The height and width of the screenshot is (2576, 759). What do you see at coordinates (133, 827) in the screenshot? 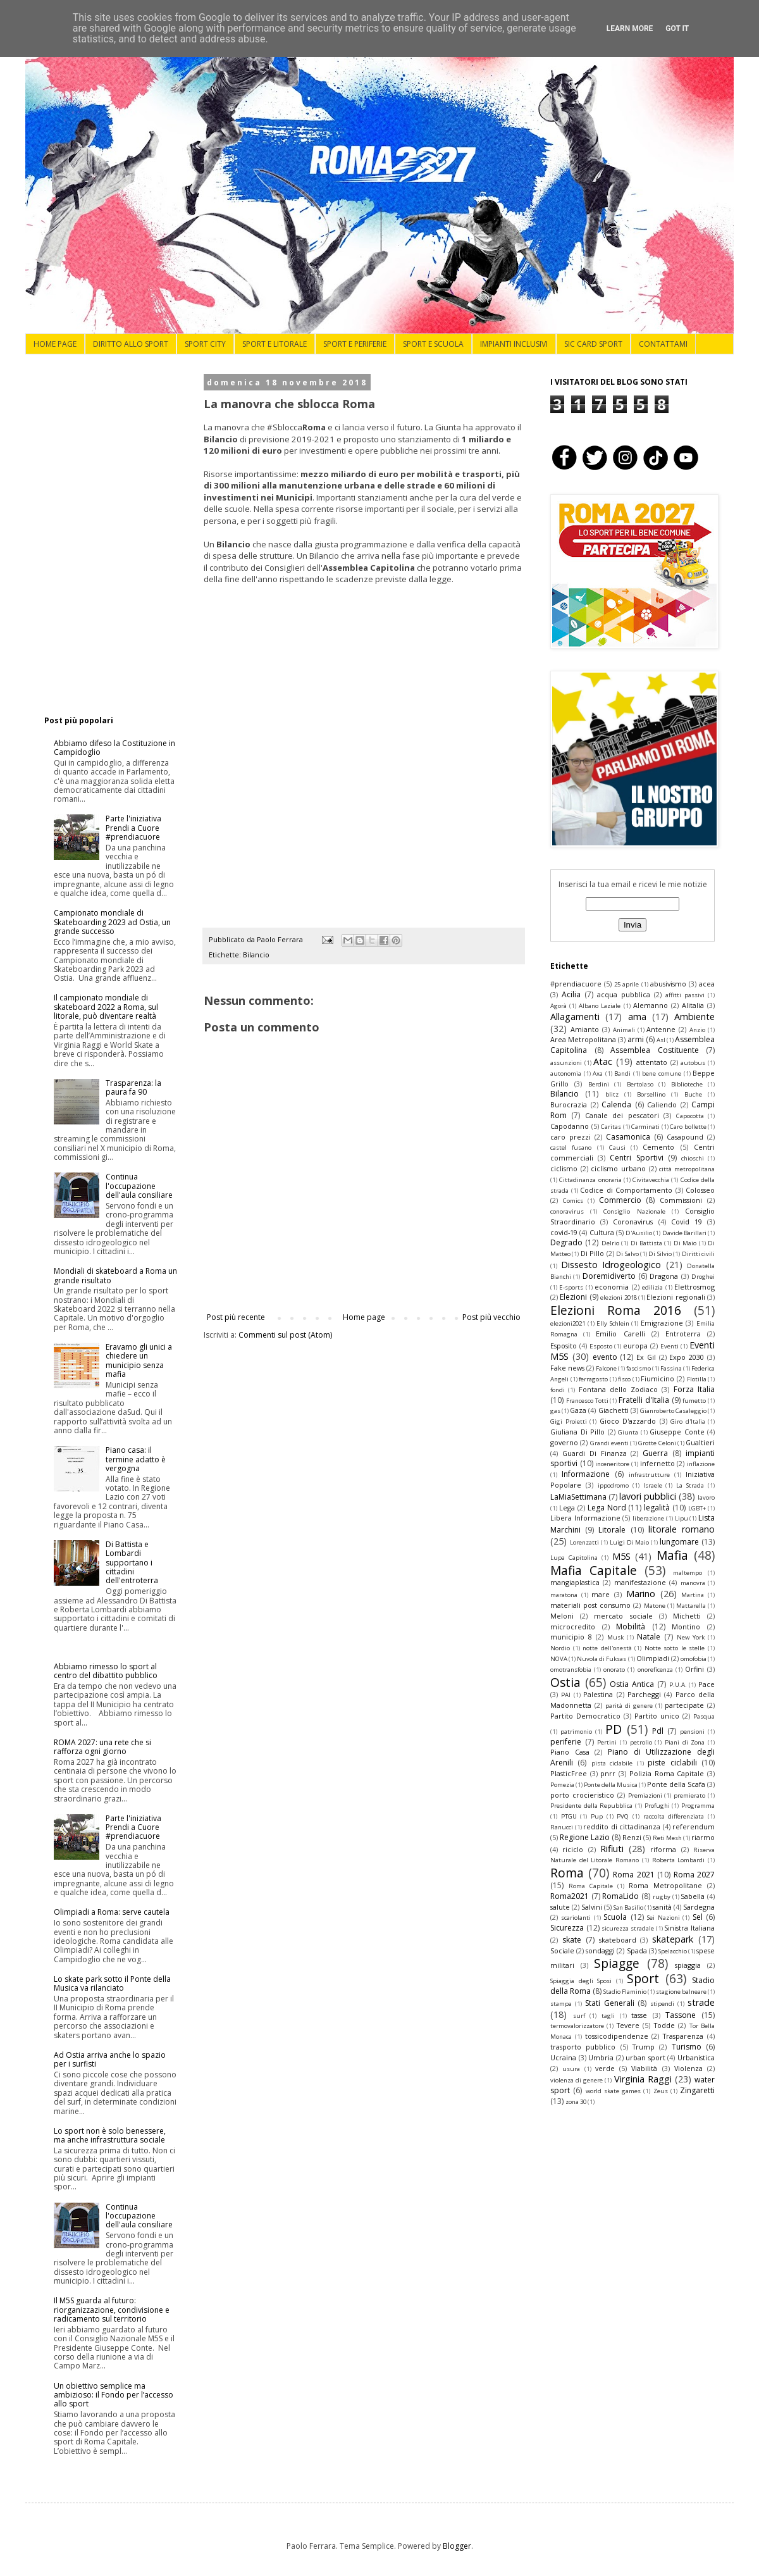
I see `Parte l'iniziativa Prendi a Cuore #prendiacuore` at bounding box center [133, 827].